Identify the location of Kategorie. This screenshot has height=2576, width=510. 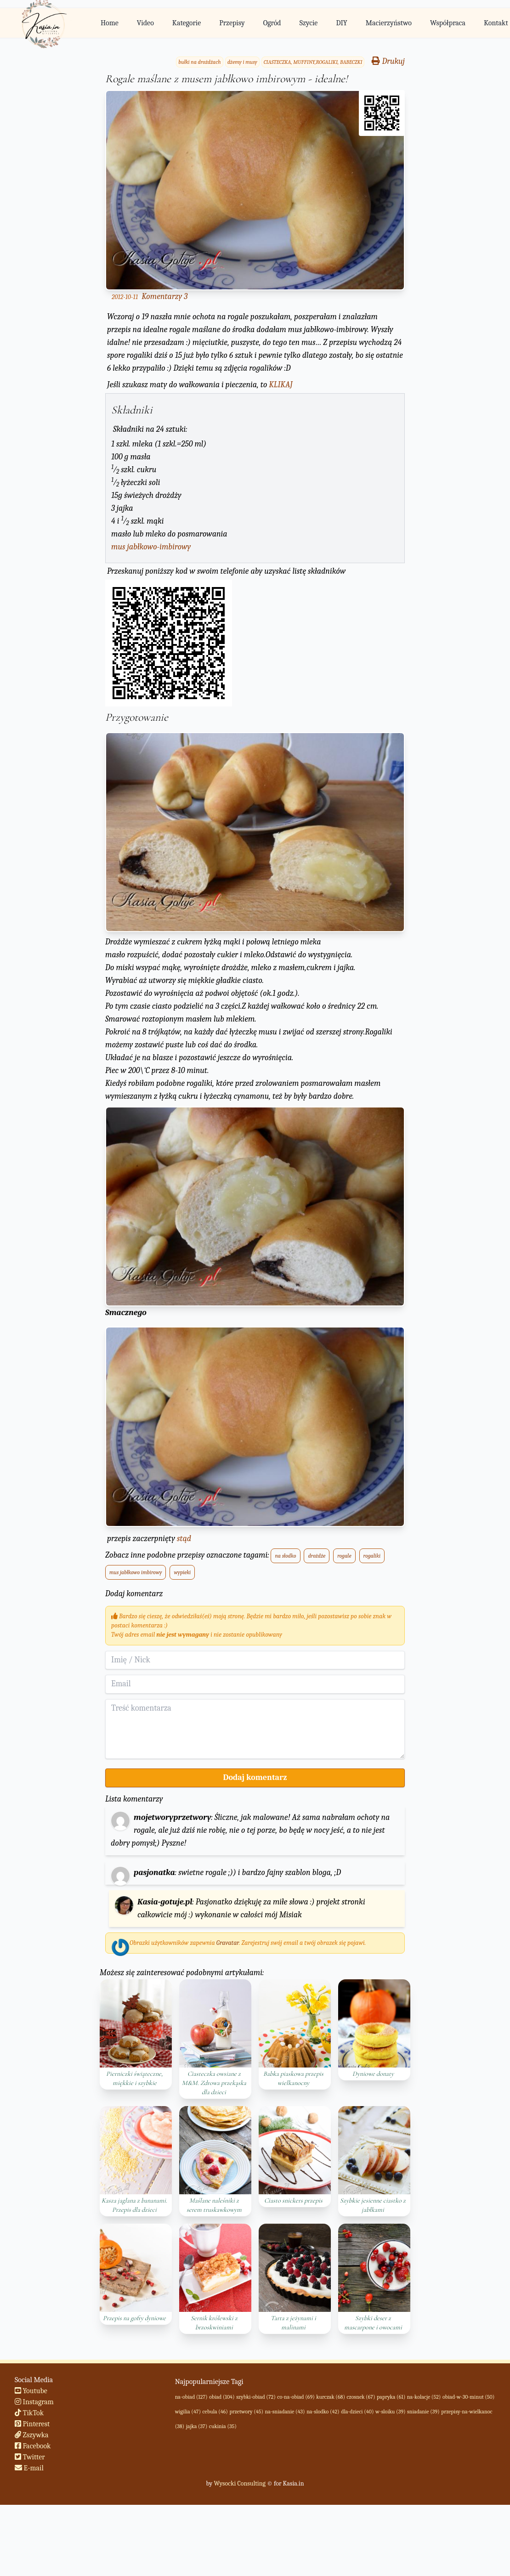
(186, 23).